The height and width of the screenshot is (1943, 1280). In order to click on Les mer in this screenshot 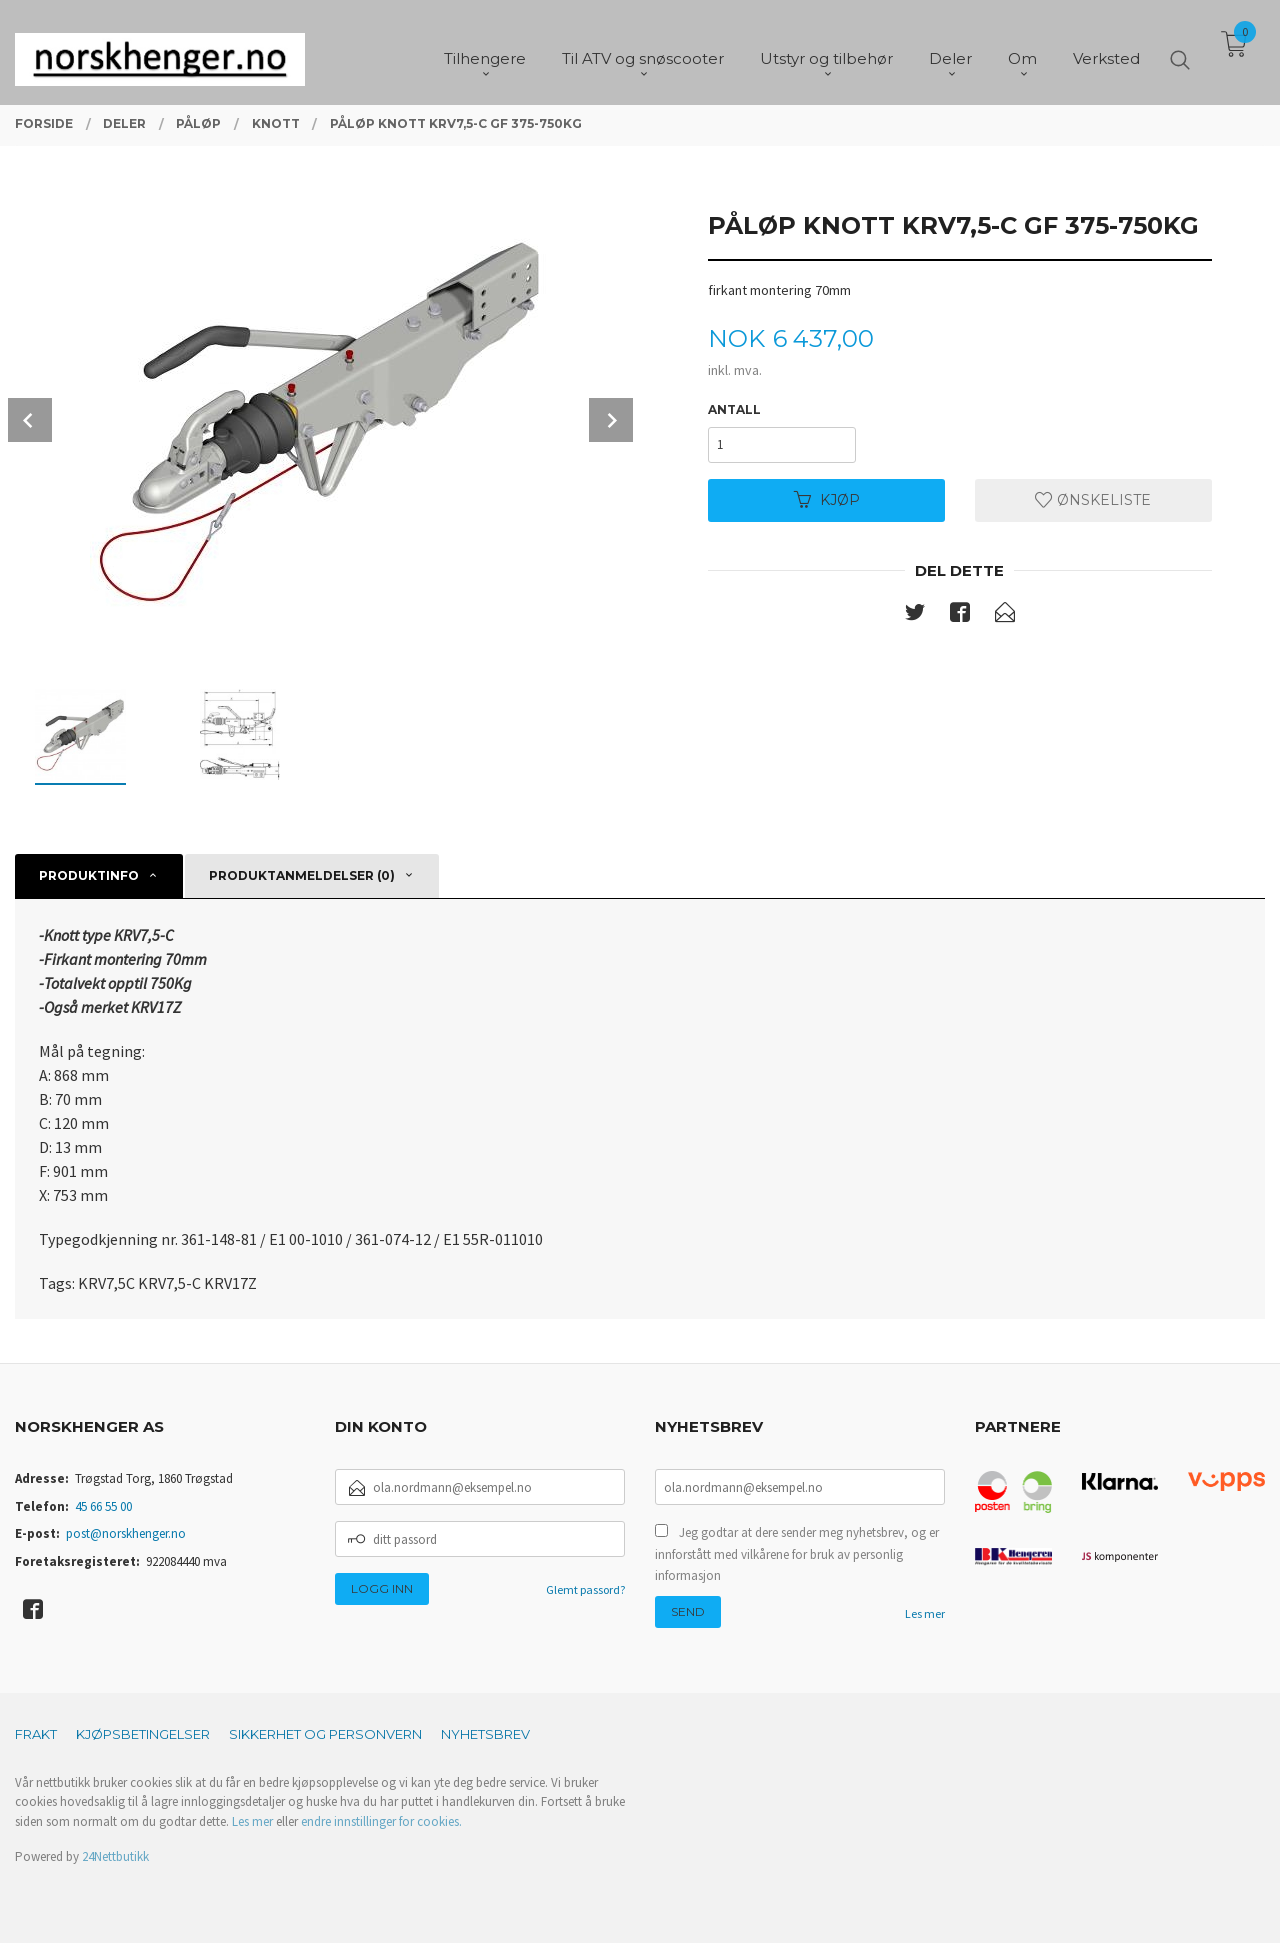, I will do `click(925, 1613)`.